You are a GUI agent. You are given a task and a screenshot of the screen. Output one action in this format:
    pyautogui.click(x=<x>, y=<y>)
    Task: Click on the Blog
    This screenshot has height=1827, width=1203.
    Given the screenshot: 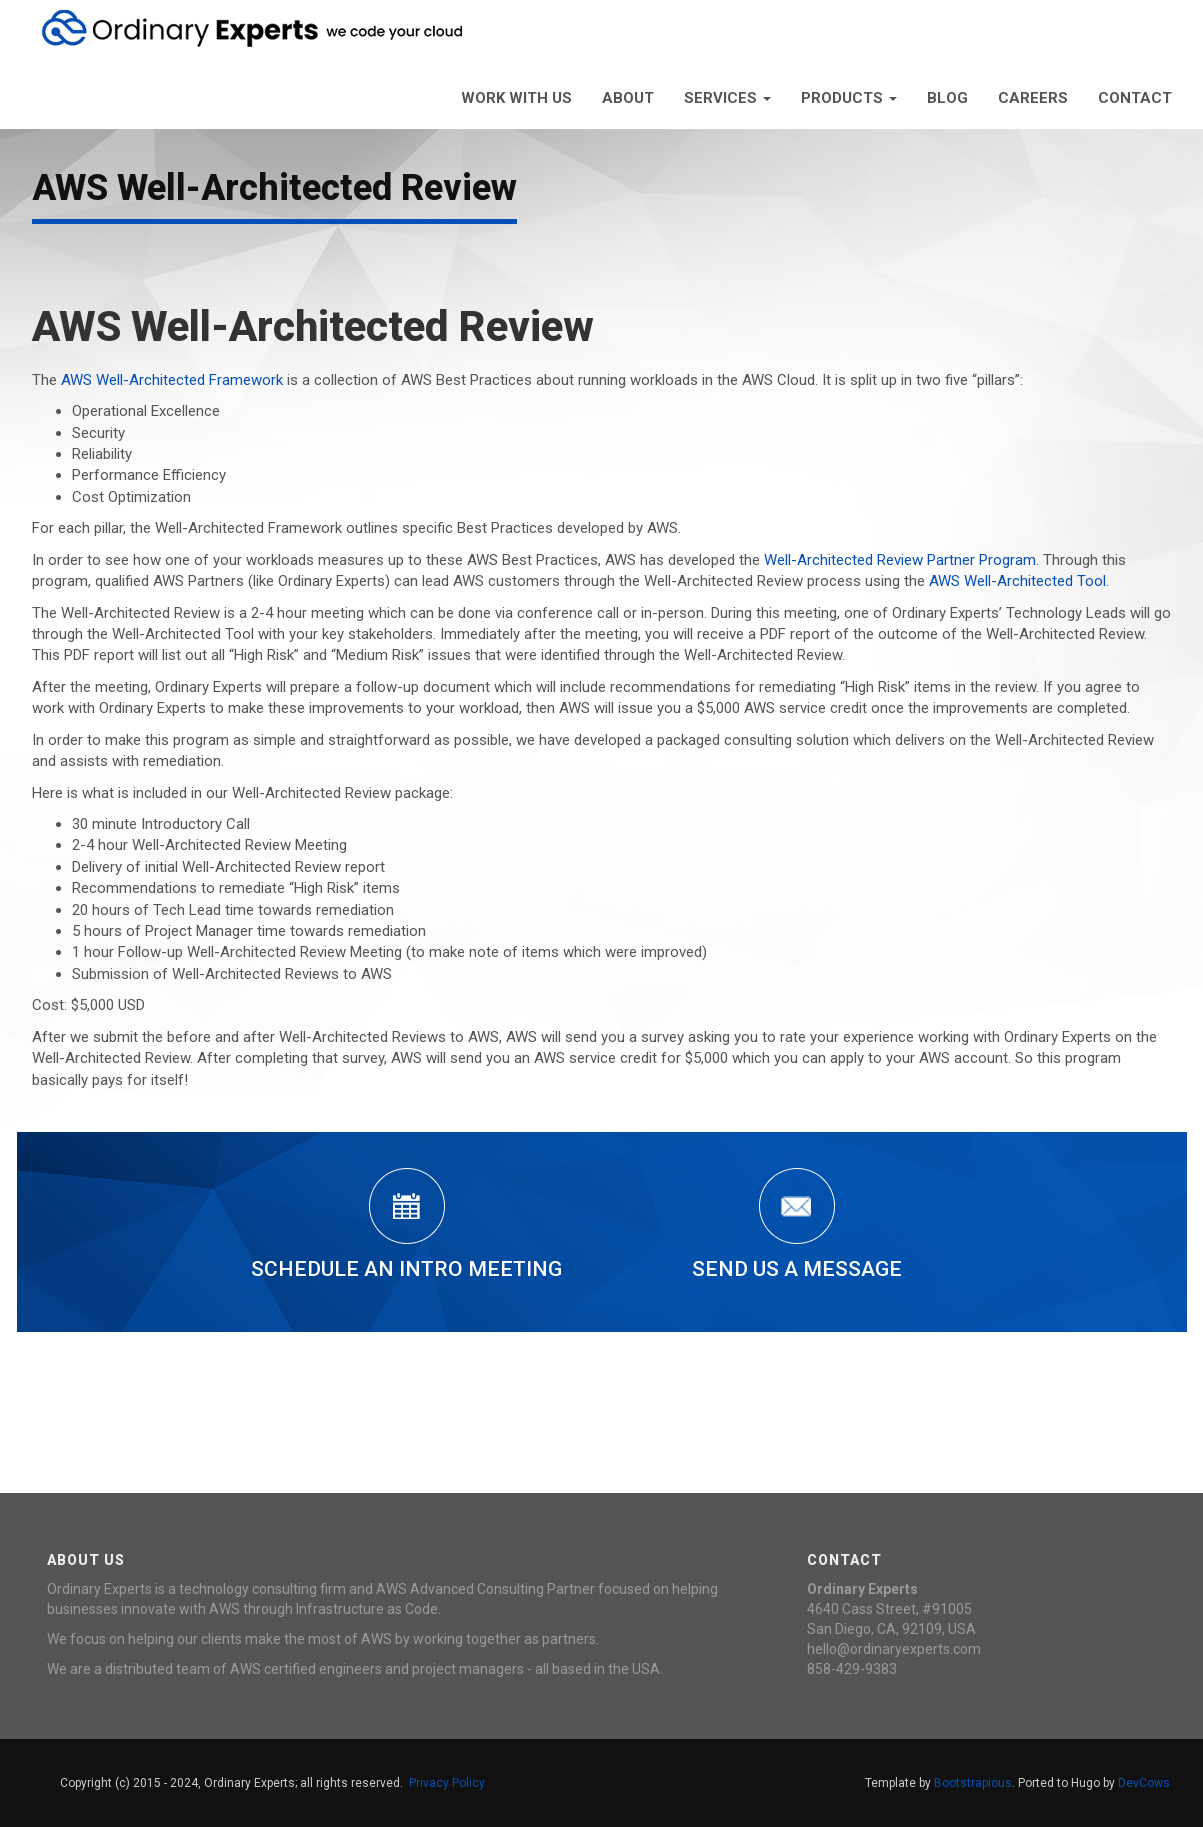 What is the action you would take?
    pyautogui.click(x=947, y=98)
    